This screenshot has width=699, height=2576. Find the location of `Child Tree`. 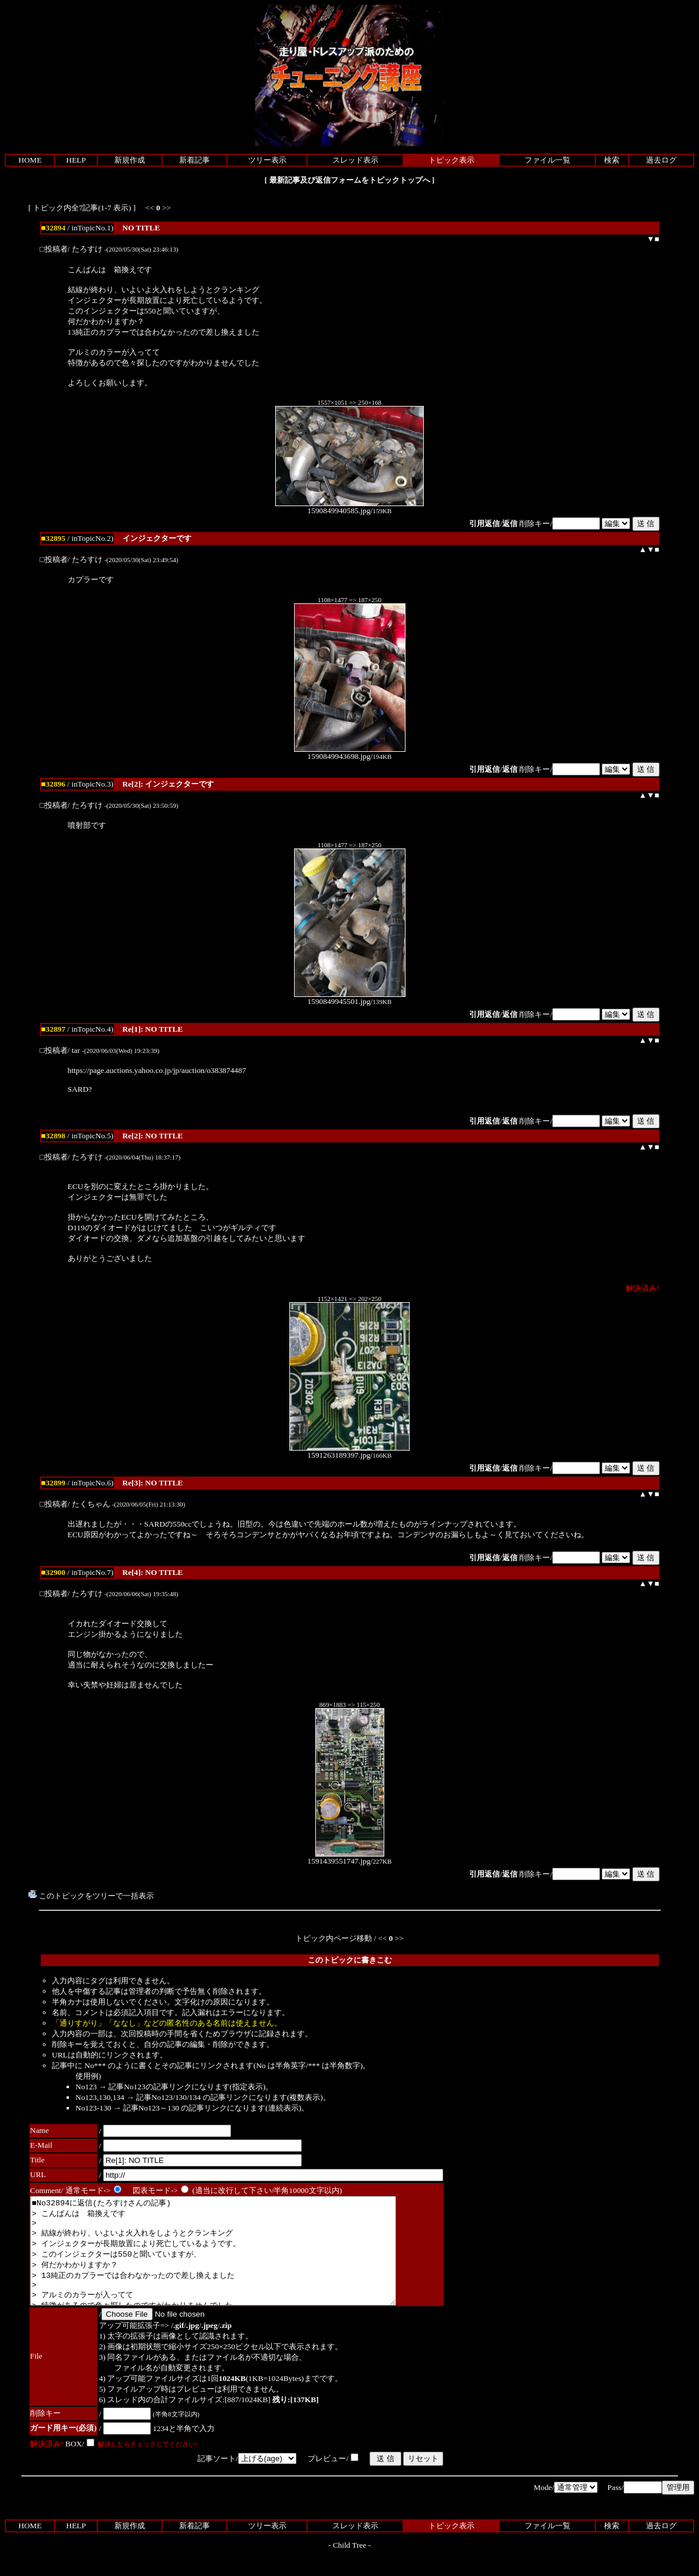

Child Tree is located at coordinates (350, 2566).